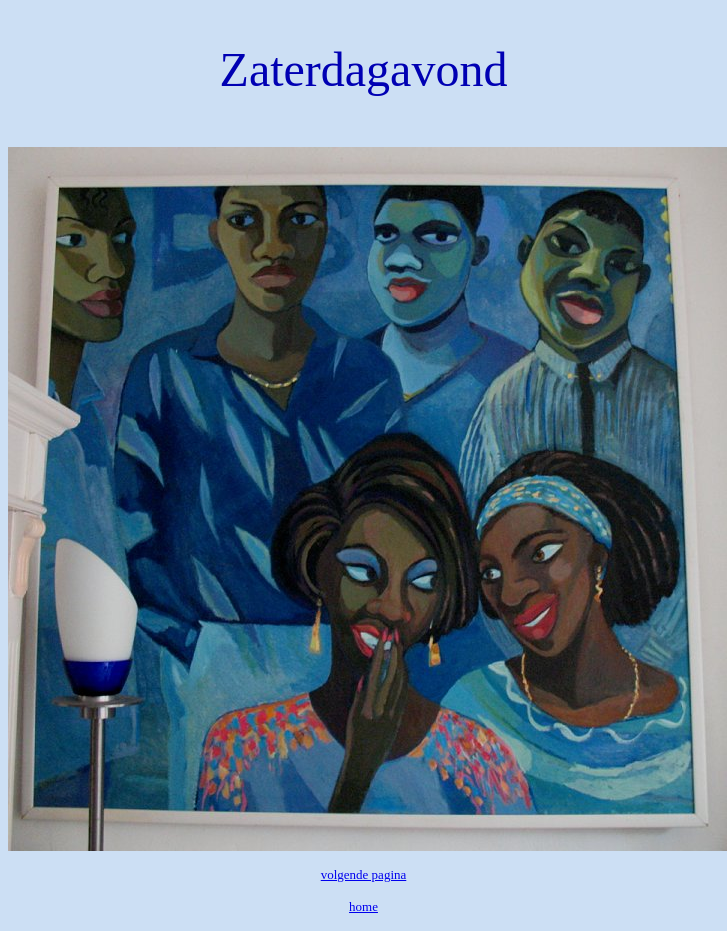 Image resolution: width=727 pixels, height=931 pixels. I want to click on home, so click(363, 906).